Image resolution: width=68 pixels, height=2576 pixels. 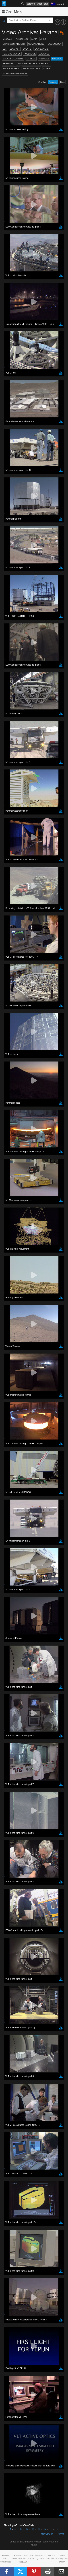 I want to click on Chasing Starlight, so click(x=14, y=43).